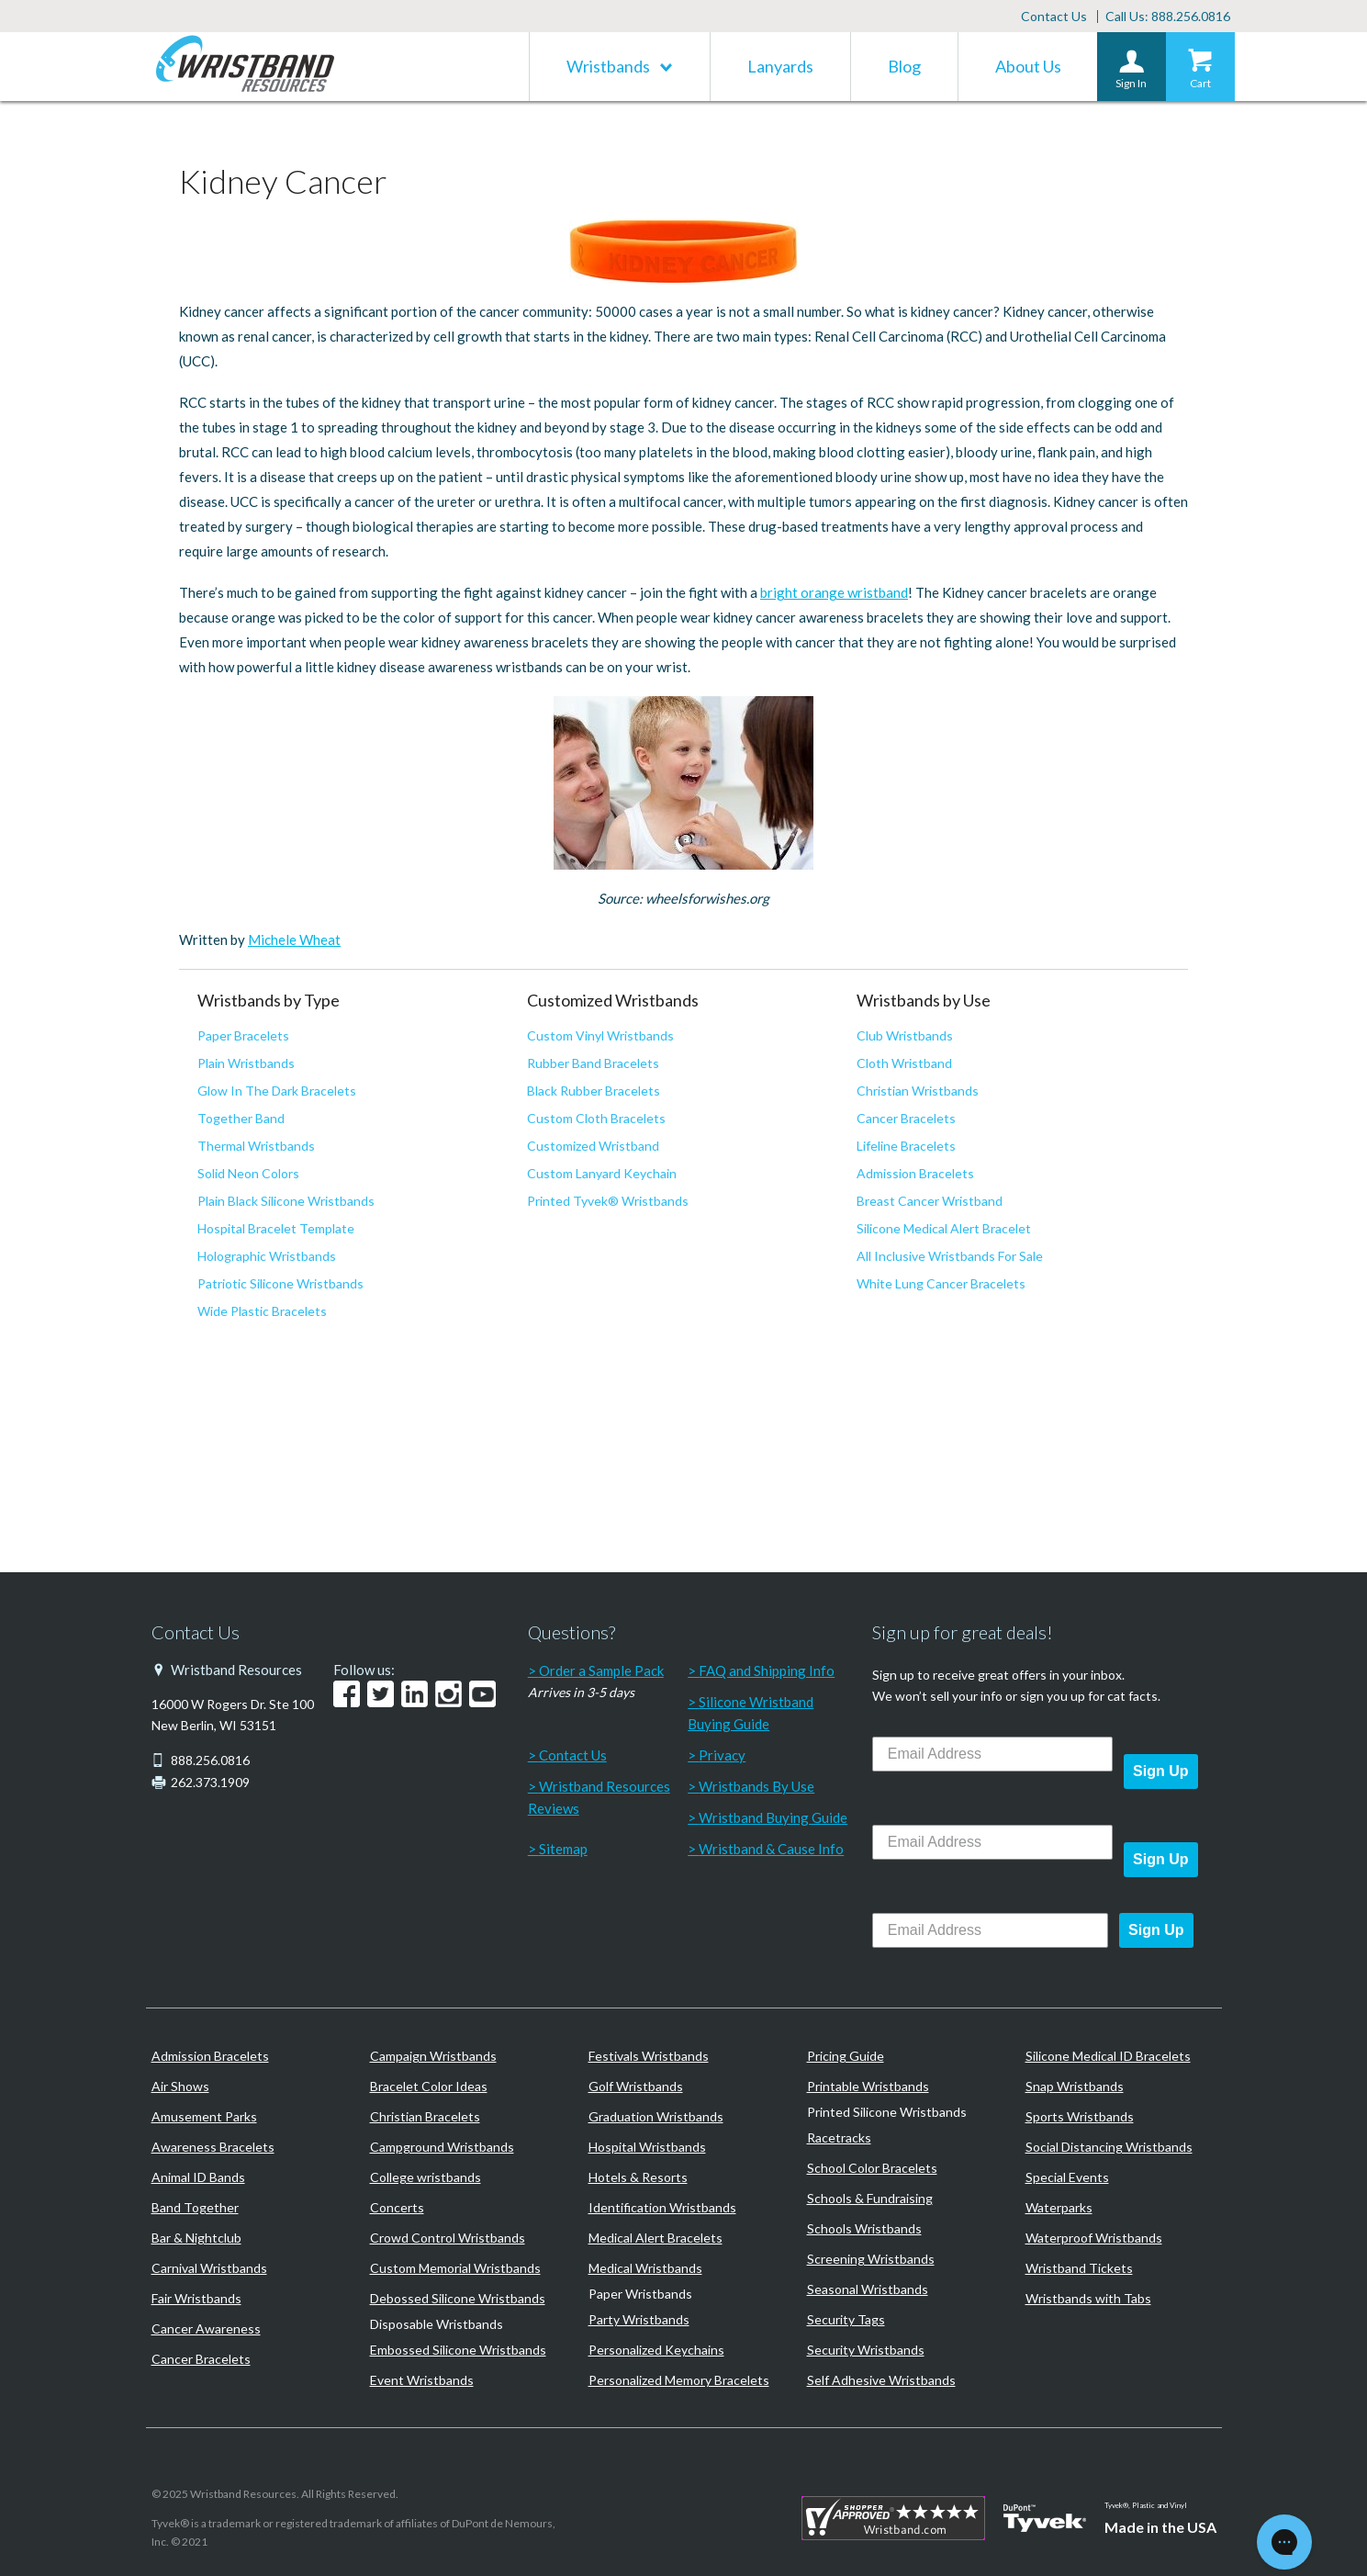  I want to click on Medical Wristbands, so click(645, 2268).